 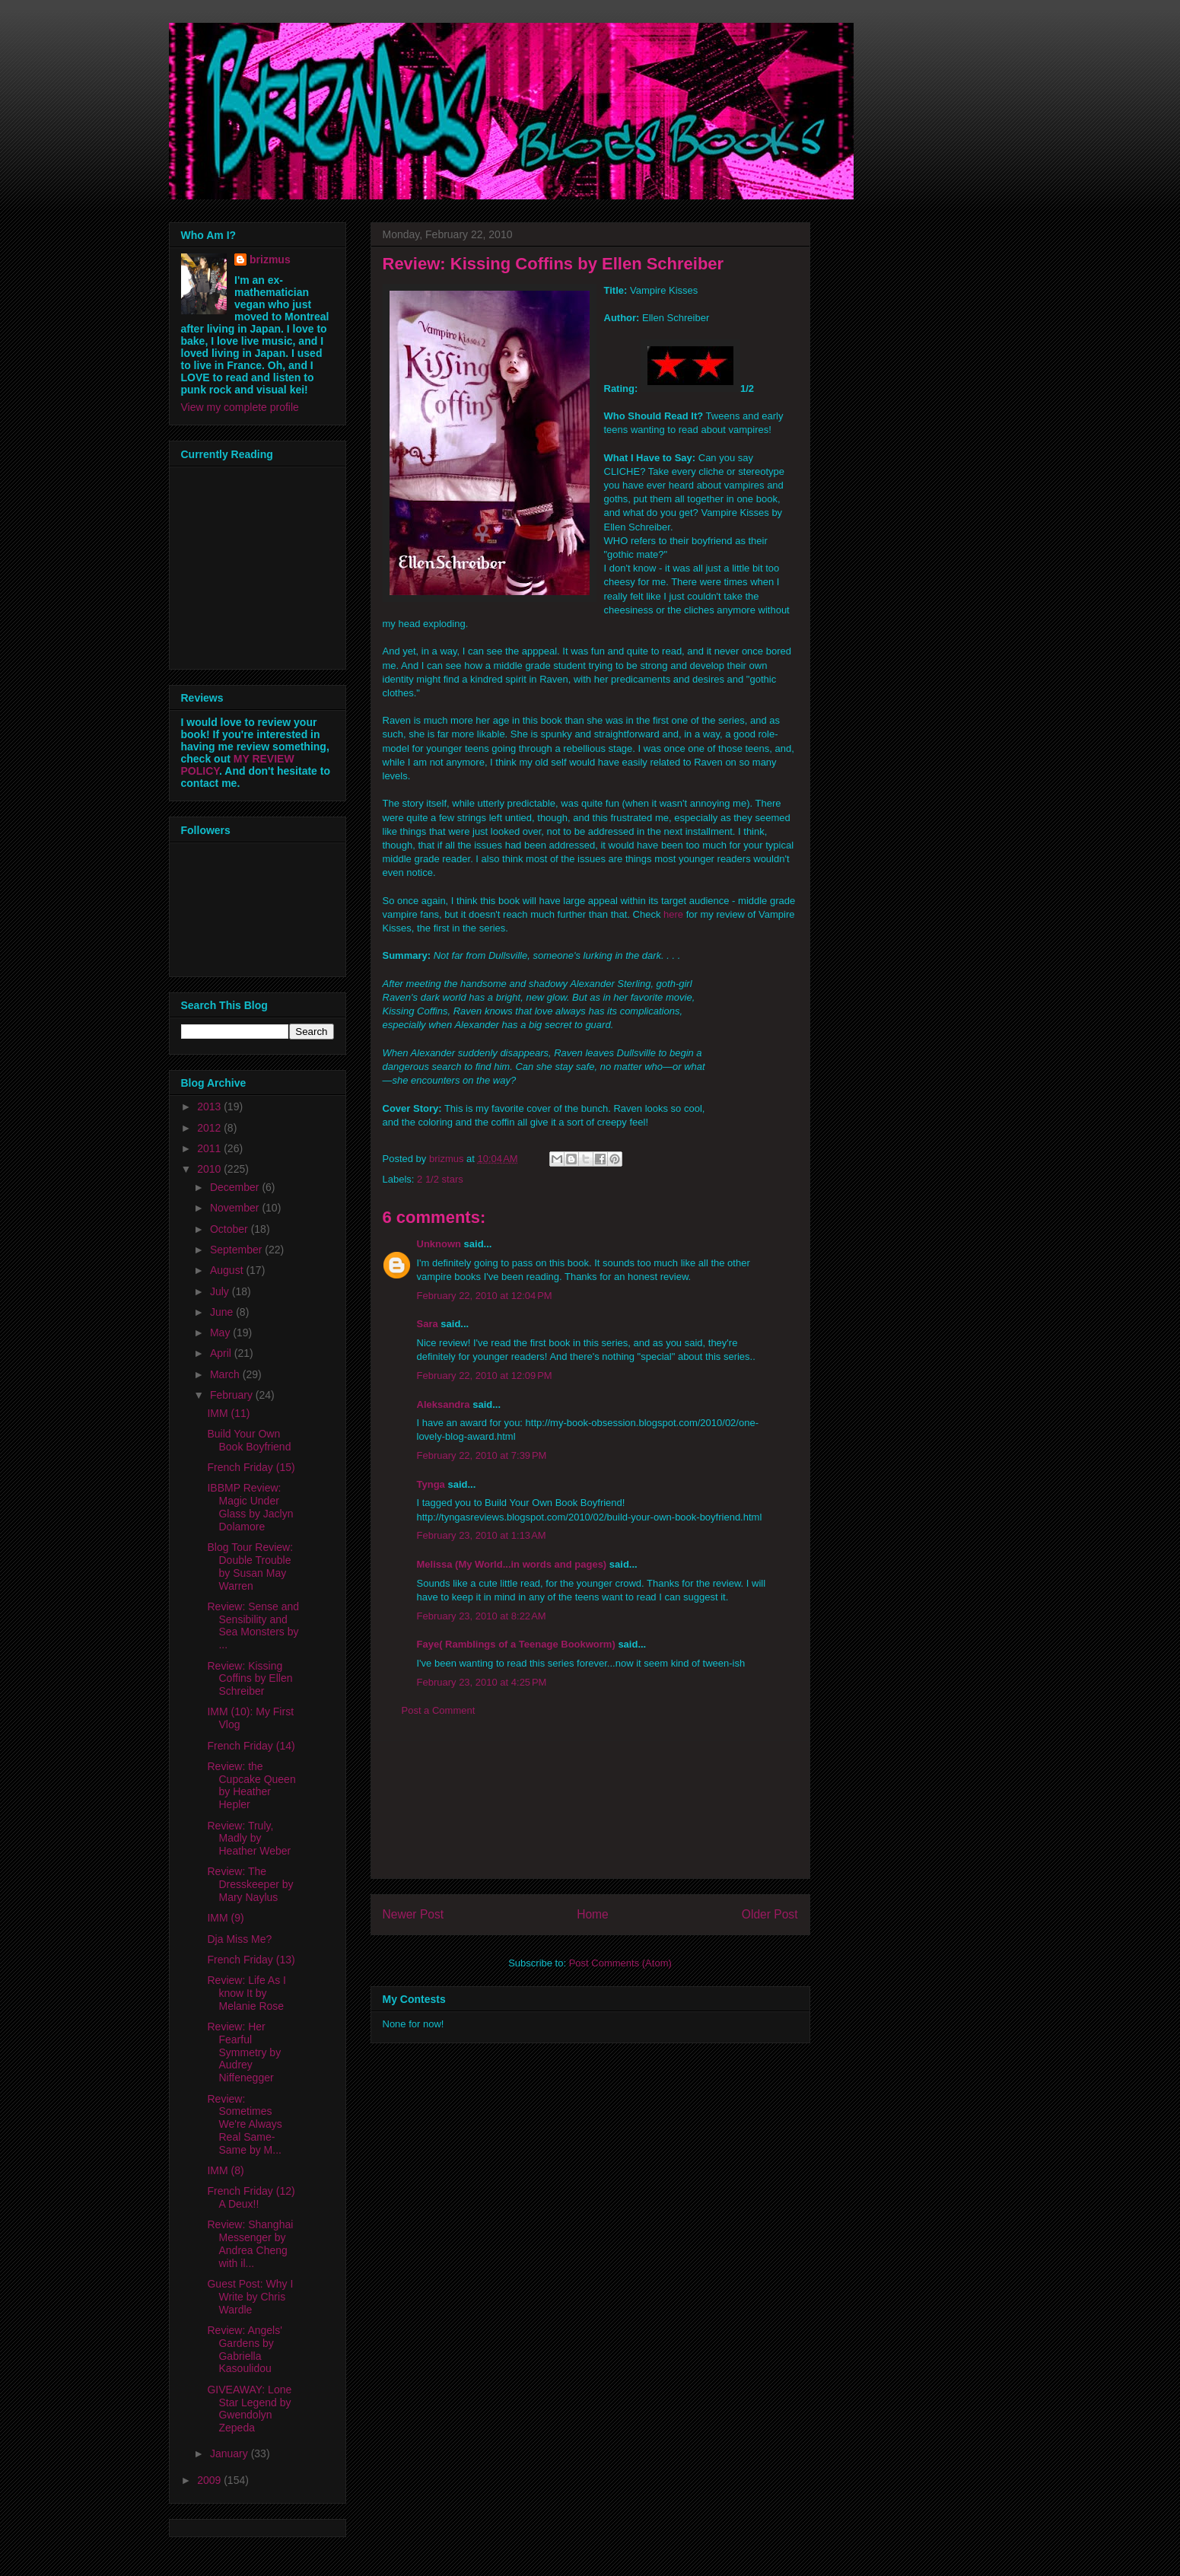 I want to click on September, so click(x=237, y=1249).